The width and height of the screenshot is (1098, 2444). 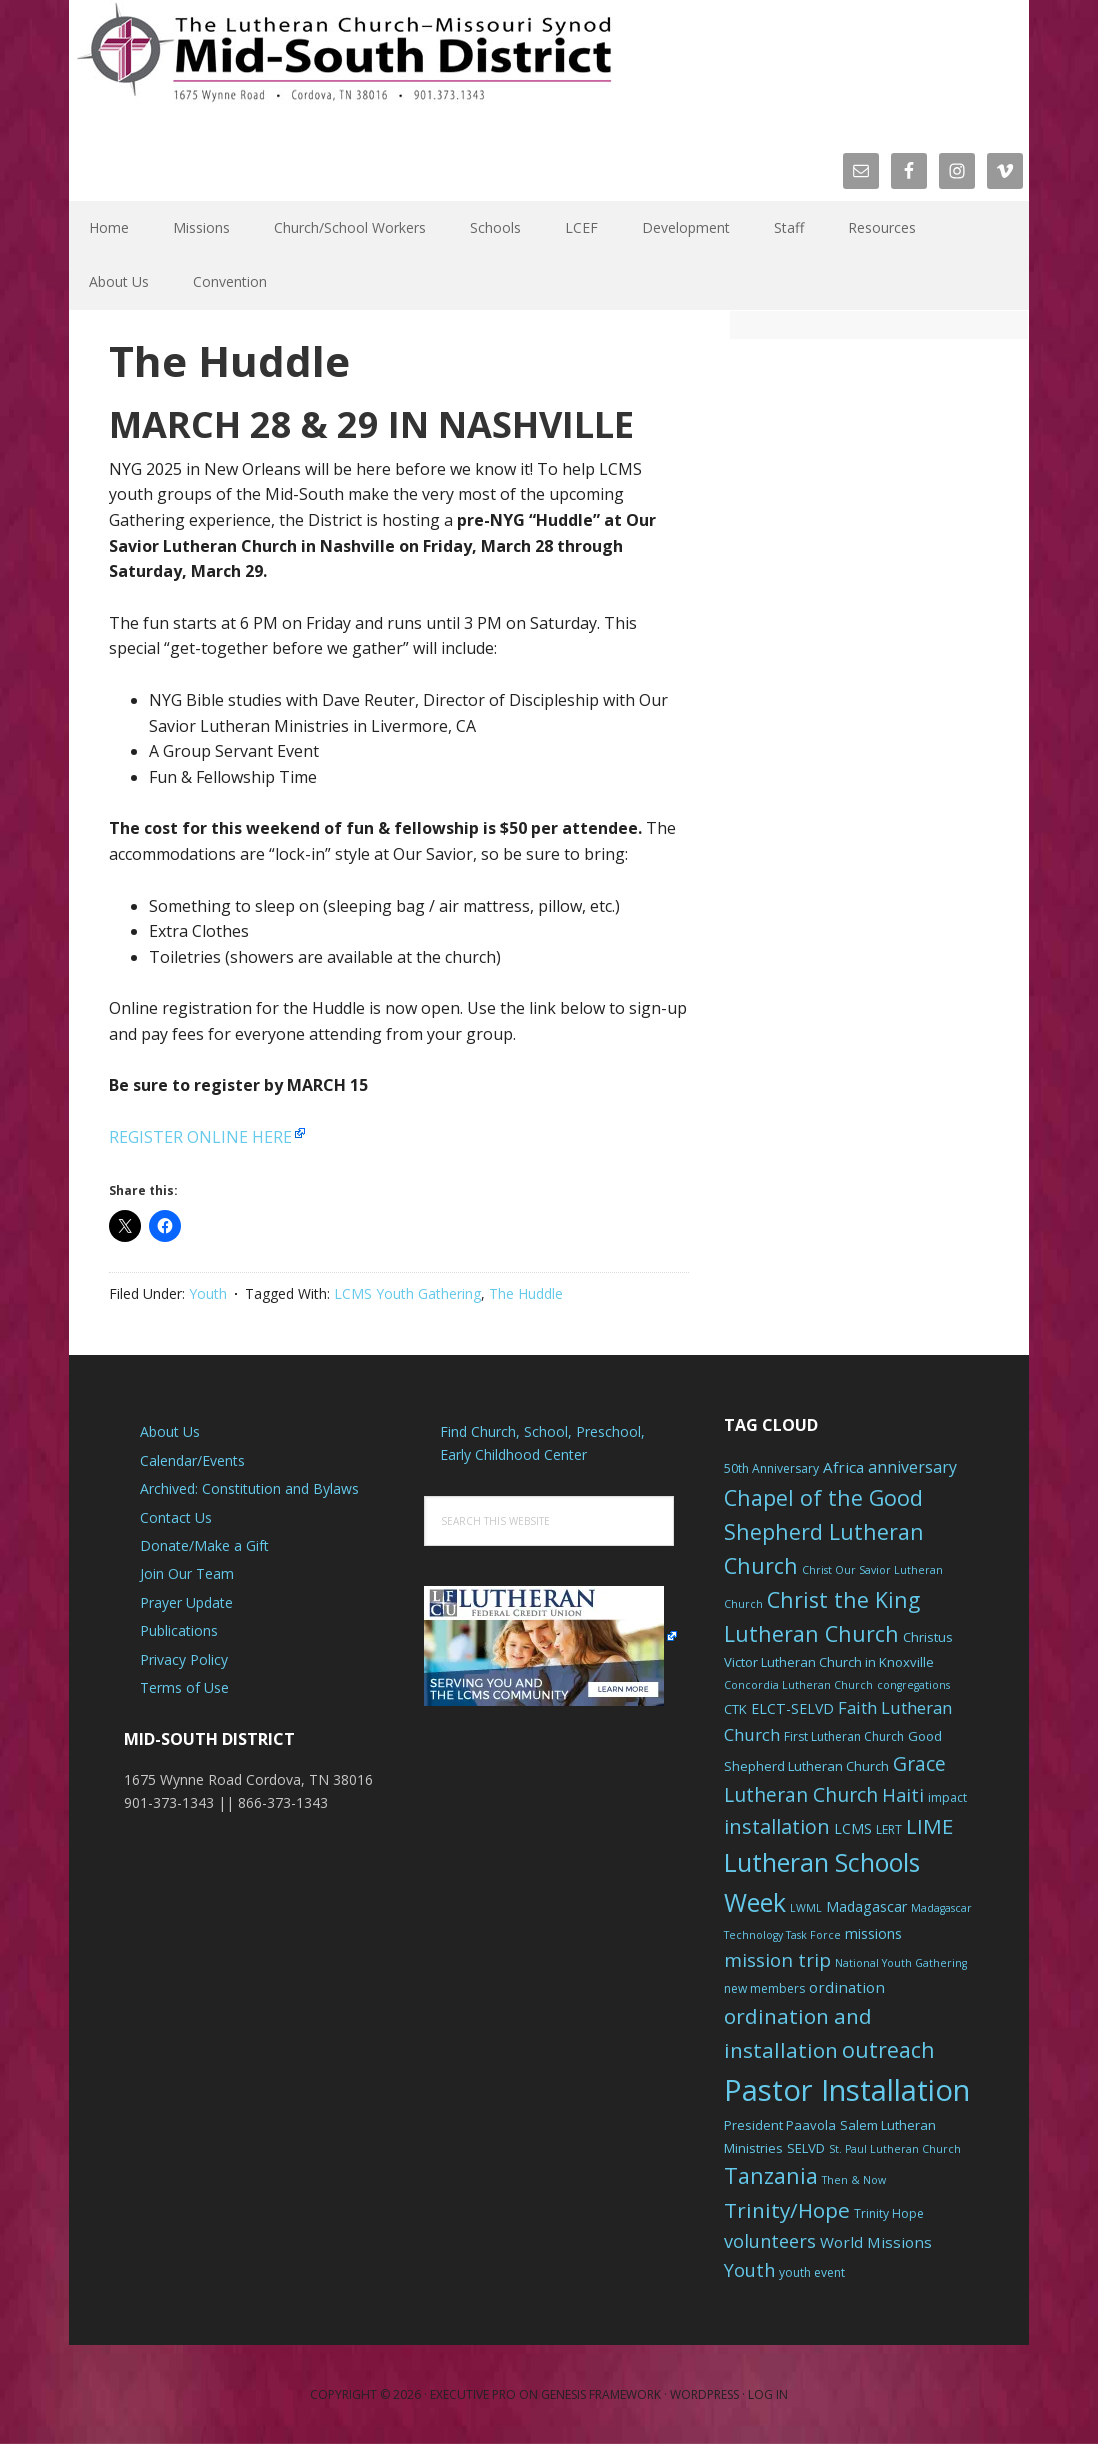 What do you see at coordinates (812, 2272) in the screenshot?
I see `youth event [youth event (6 items)]` at bounding box center [812, 2272].